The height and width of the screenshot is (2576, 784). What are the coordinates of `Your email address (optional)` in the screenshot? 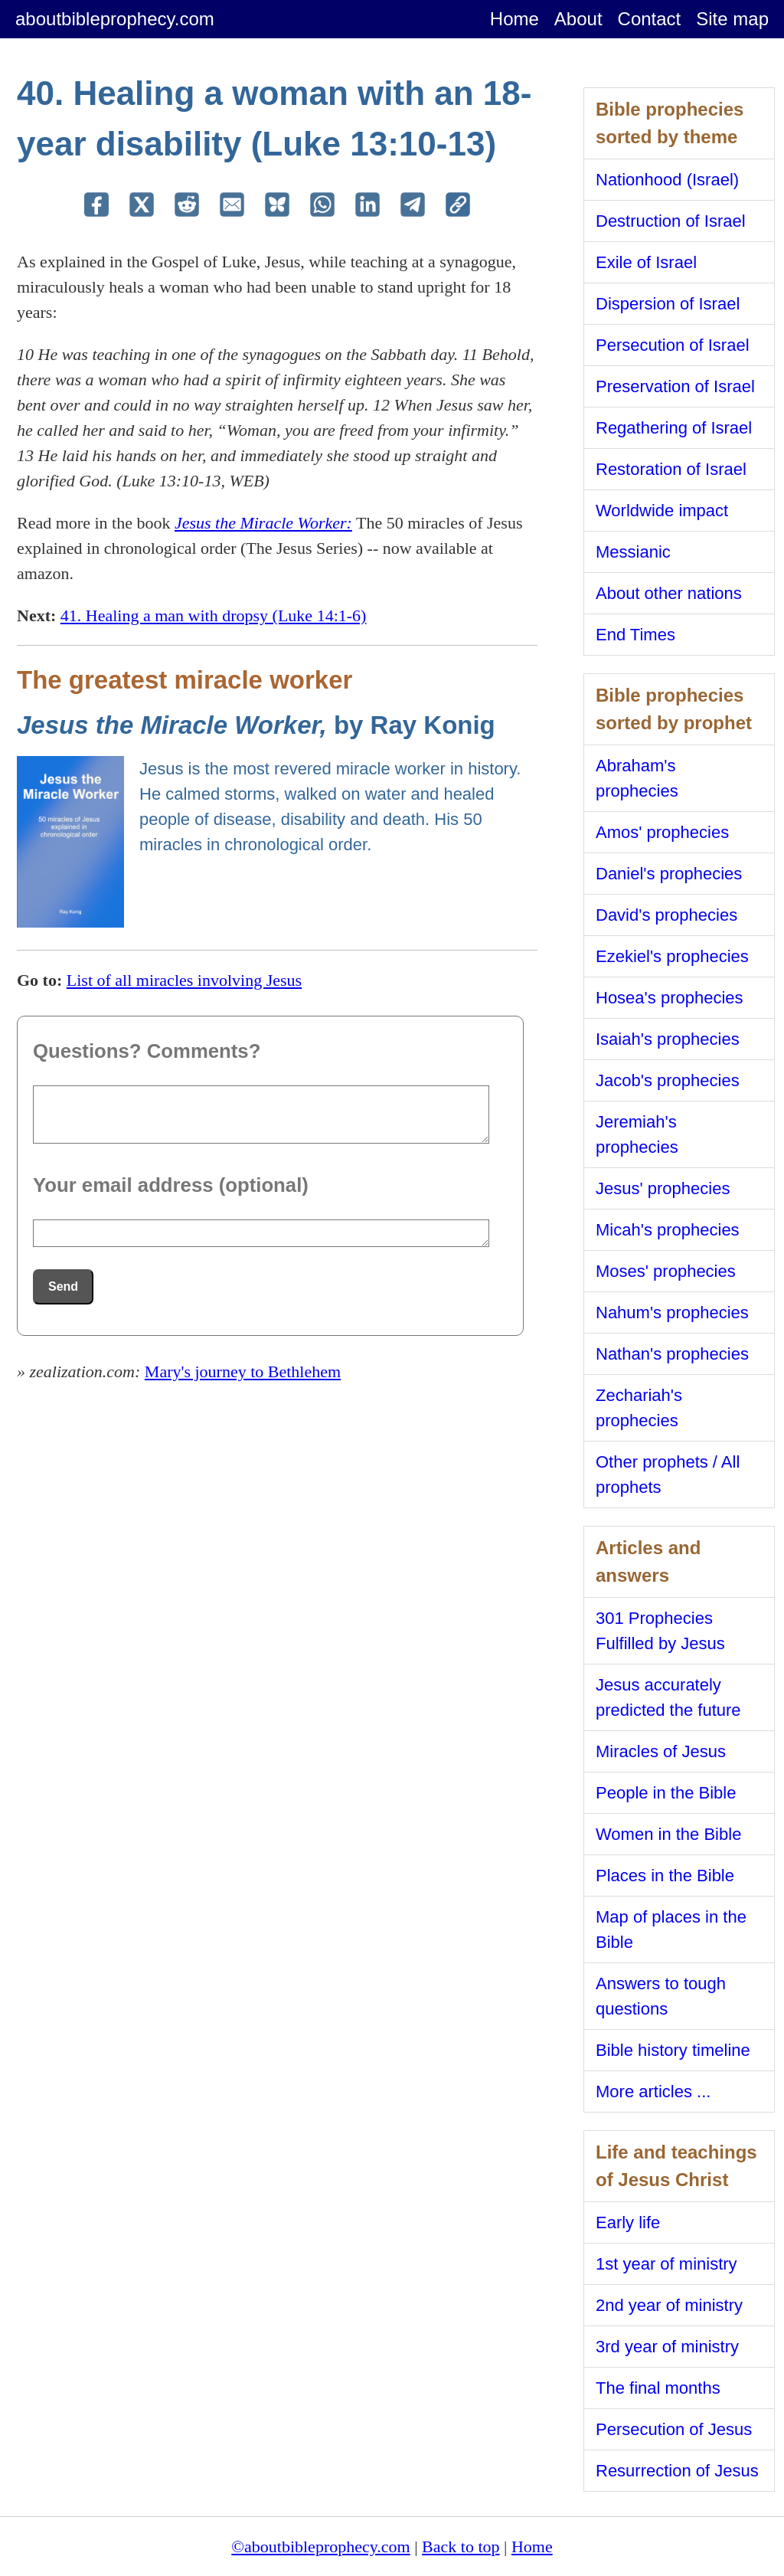 It's located at (171, 1185).